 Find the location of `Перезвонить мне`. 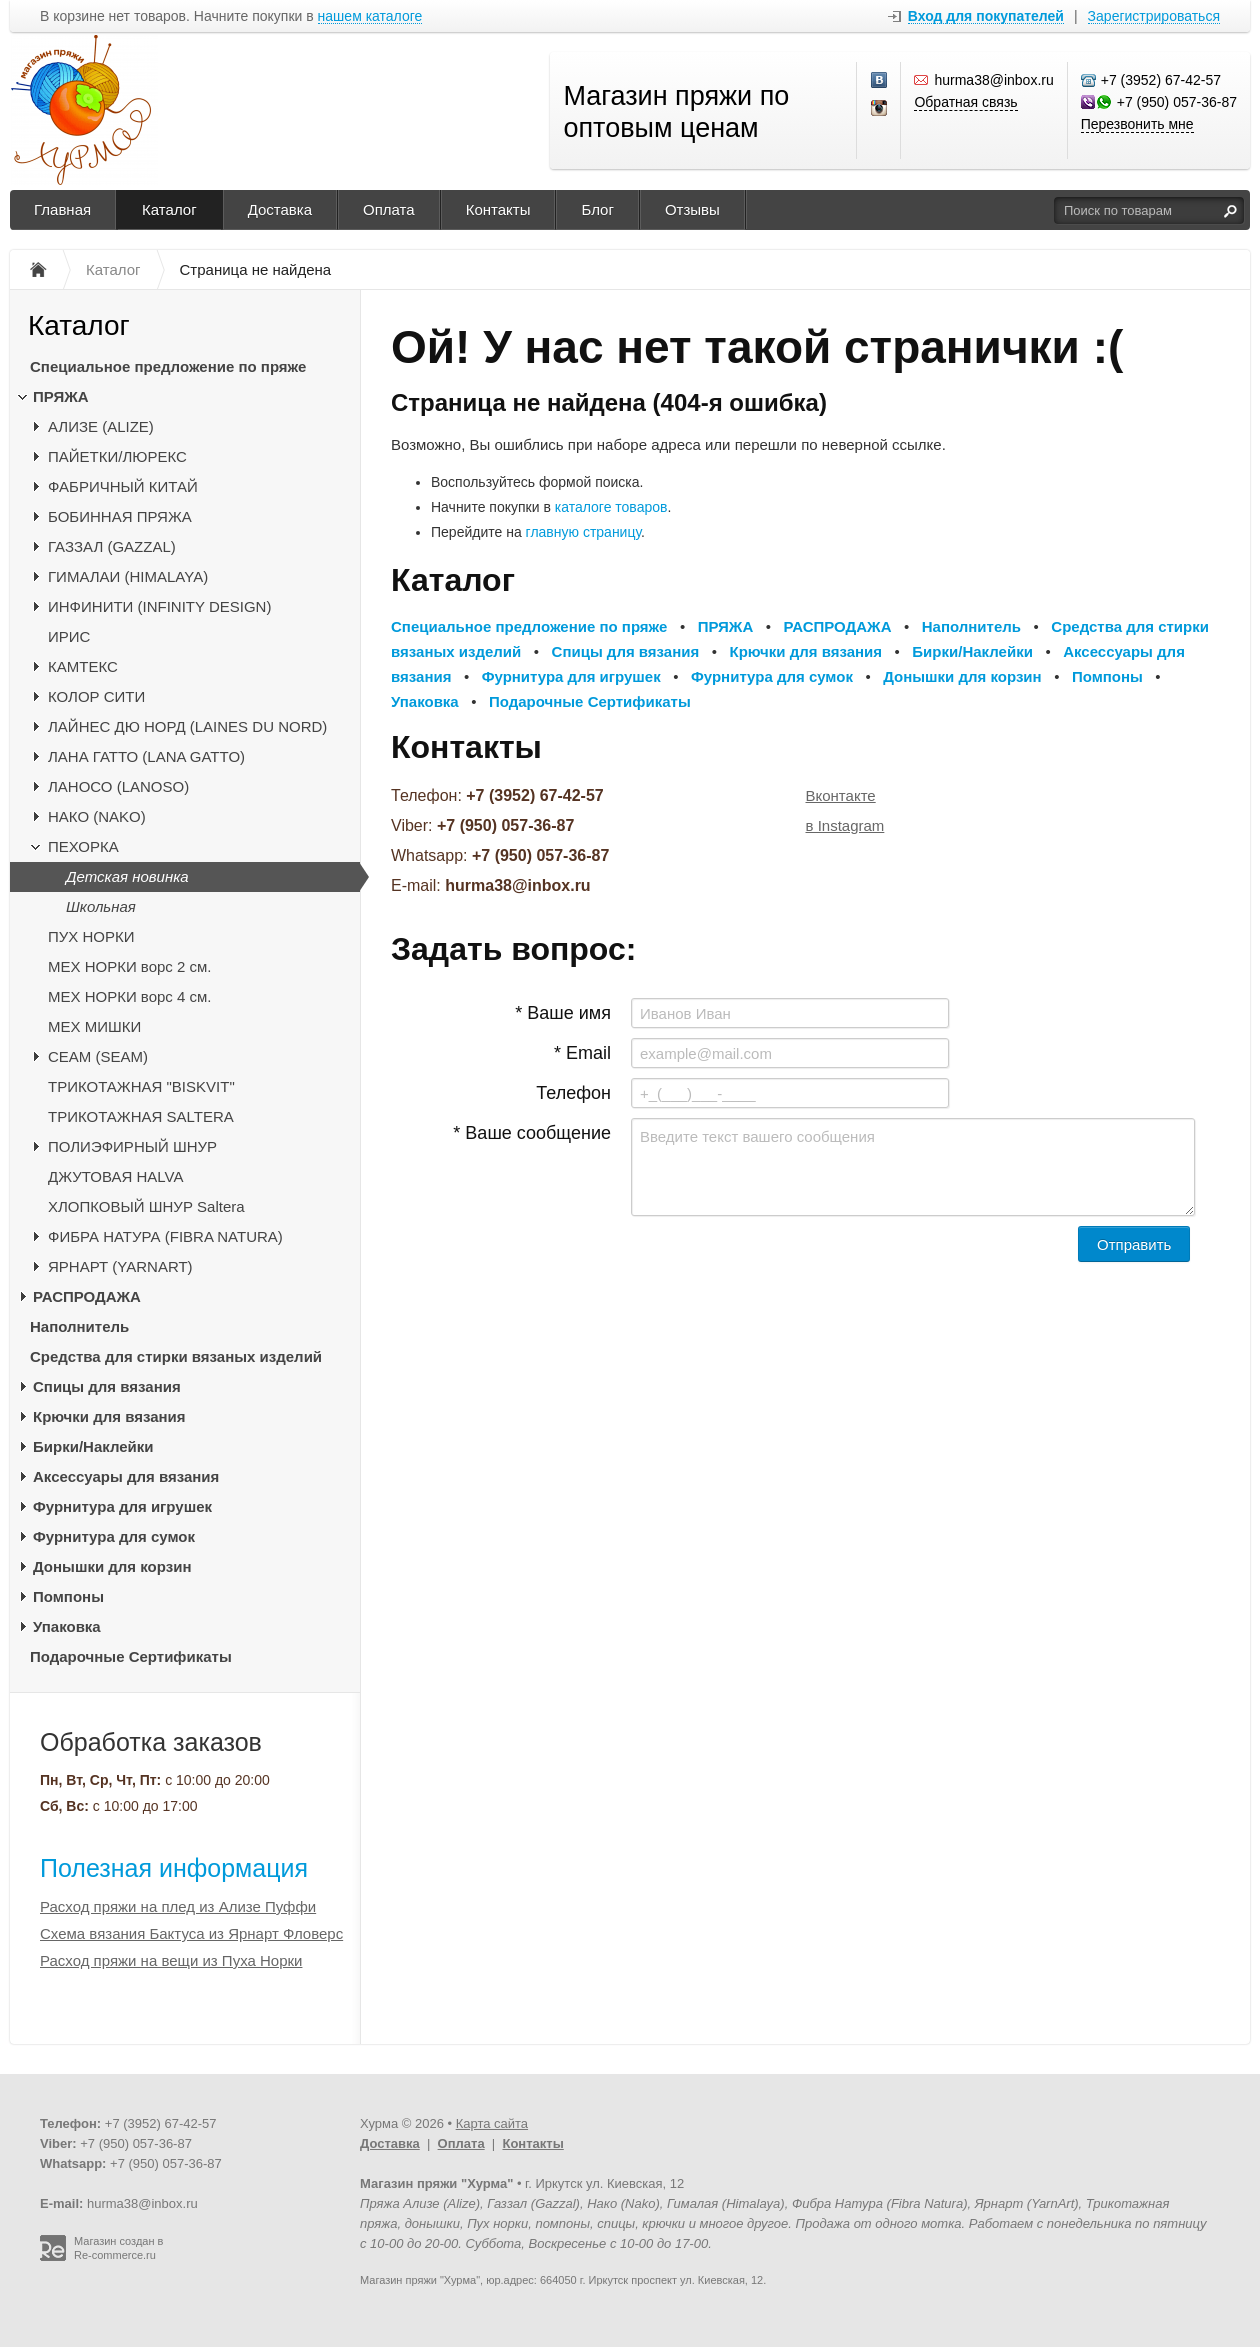

Перезвонить мне is located at coordinates (1137, 124).